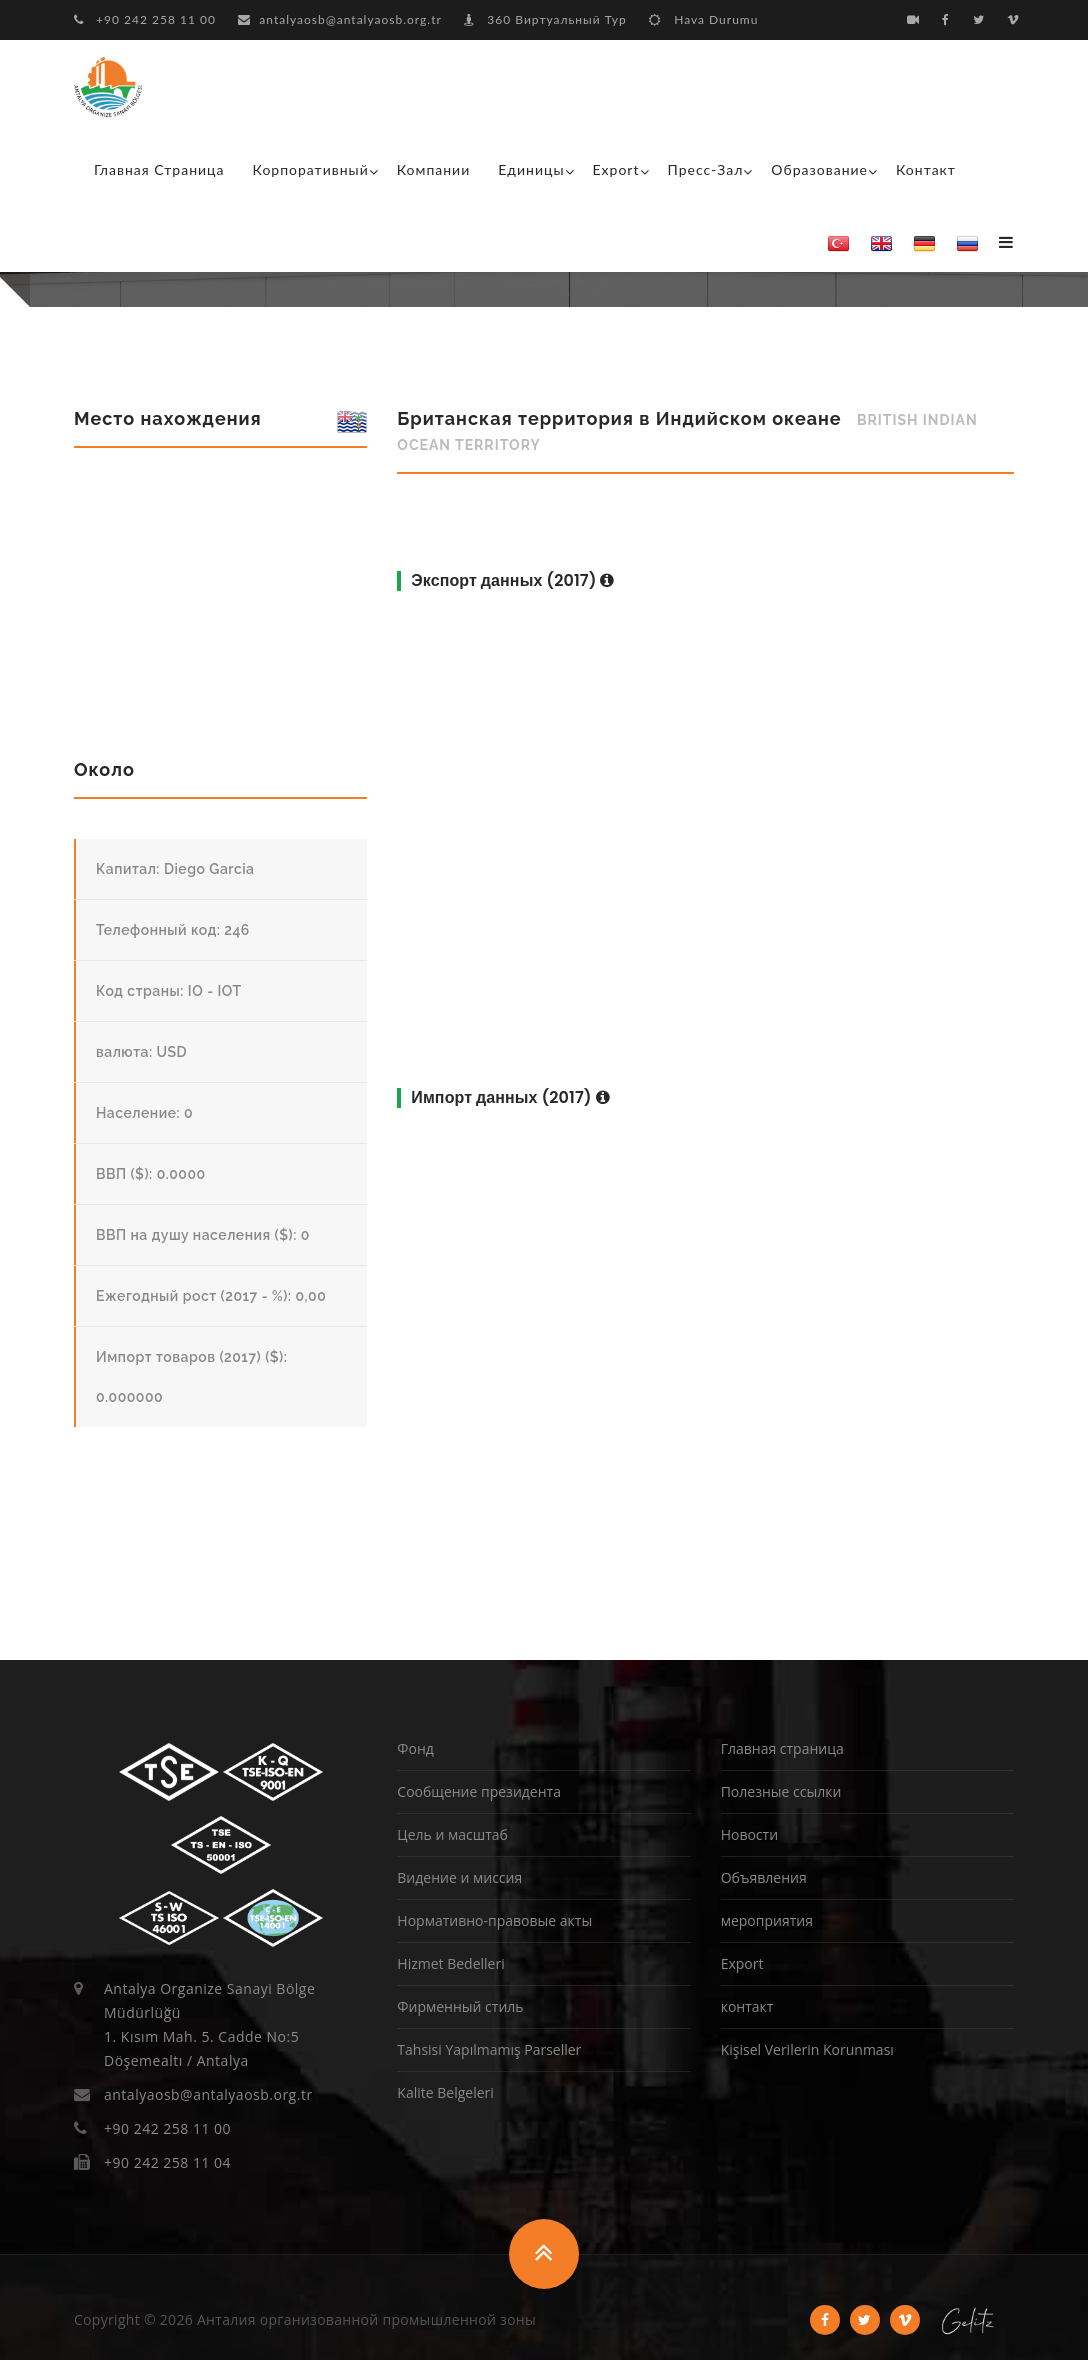  What do you see at coordinates (169, 991) in the screenshot?
I see `Код страны: IO - IOT` at bounding box center [169, 991].